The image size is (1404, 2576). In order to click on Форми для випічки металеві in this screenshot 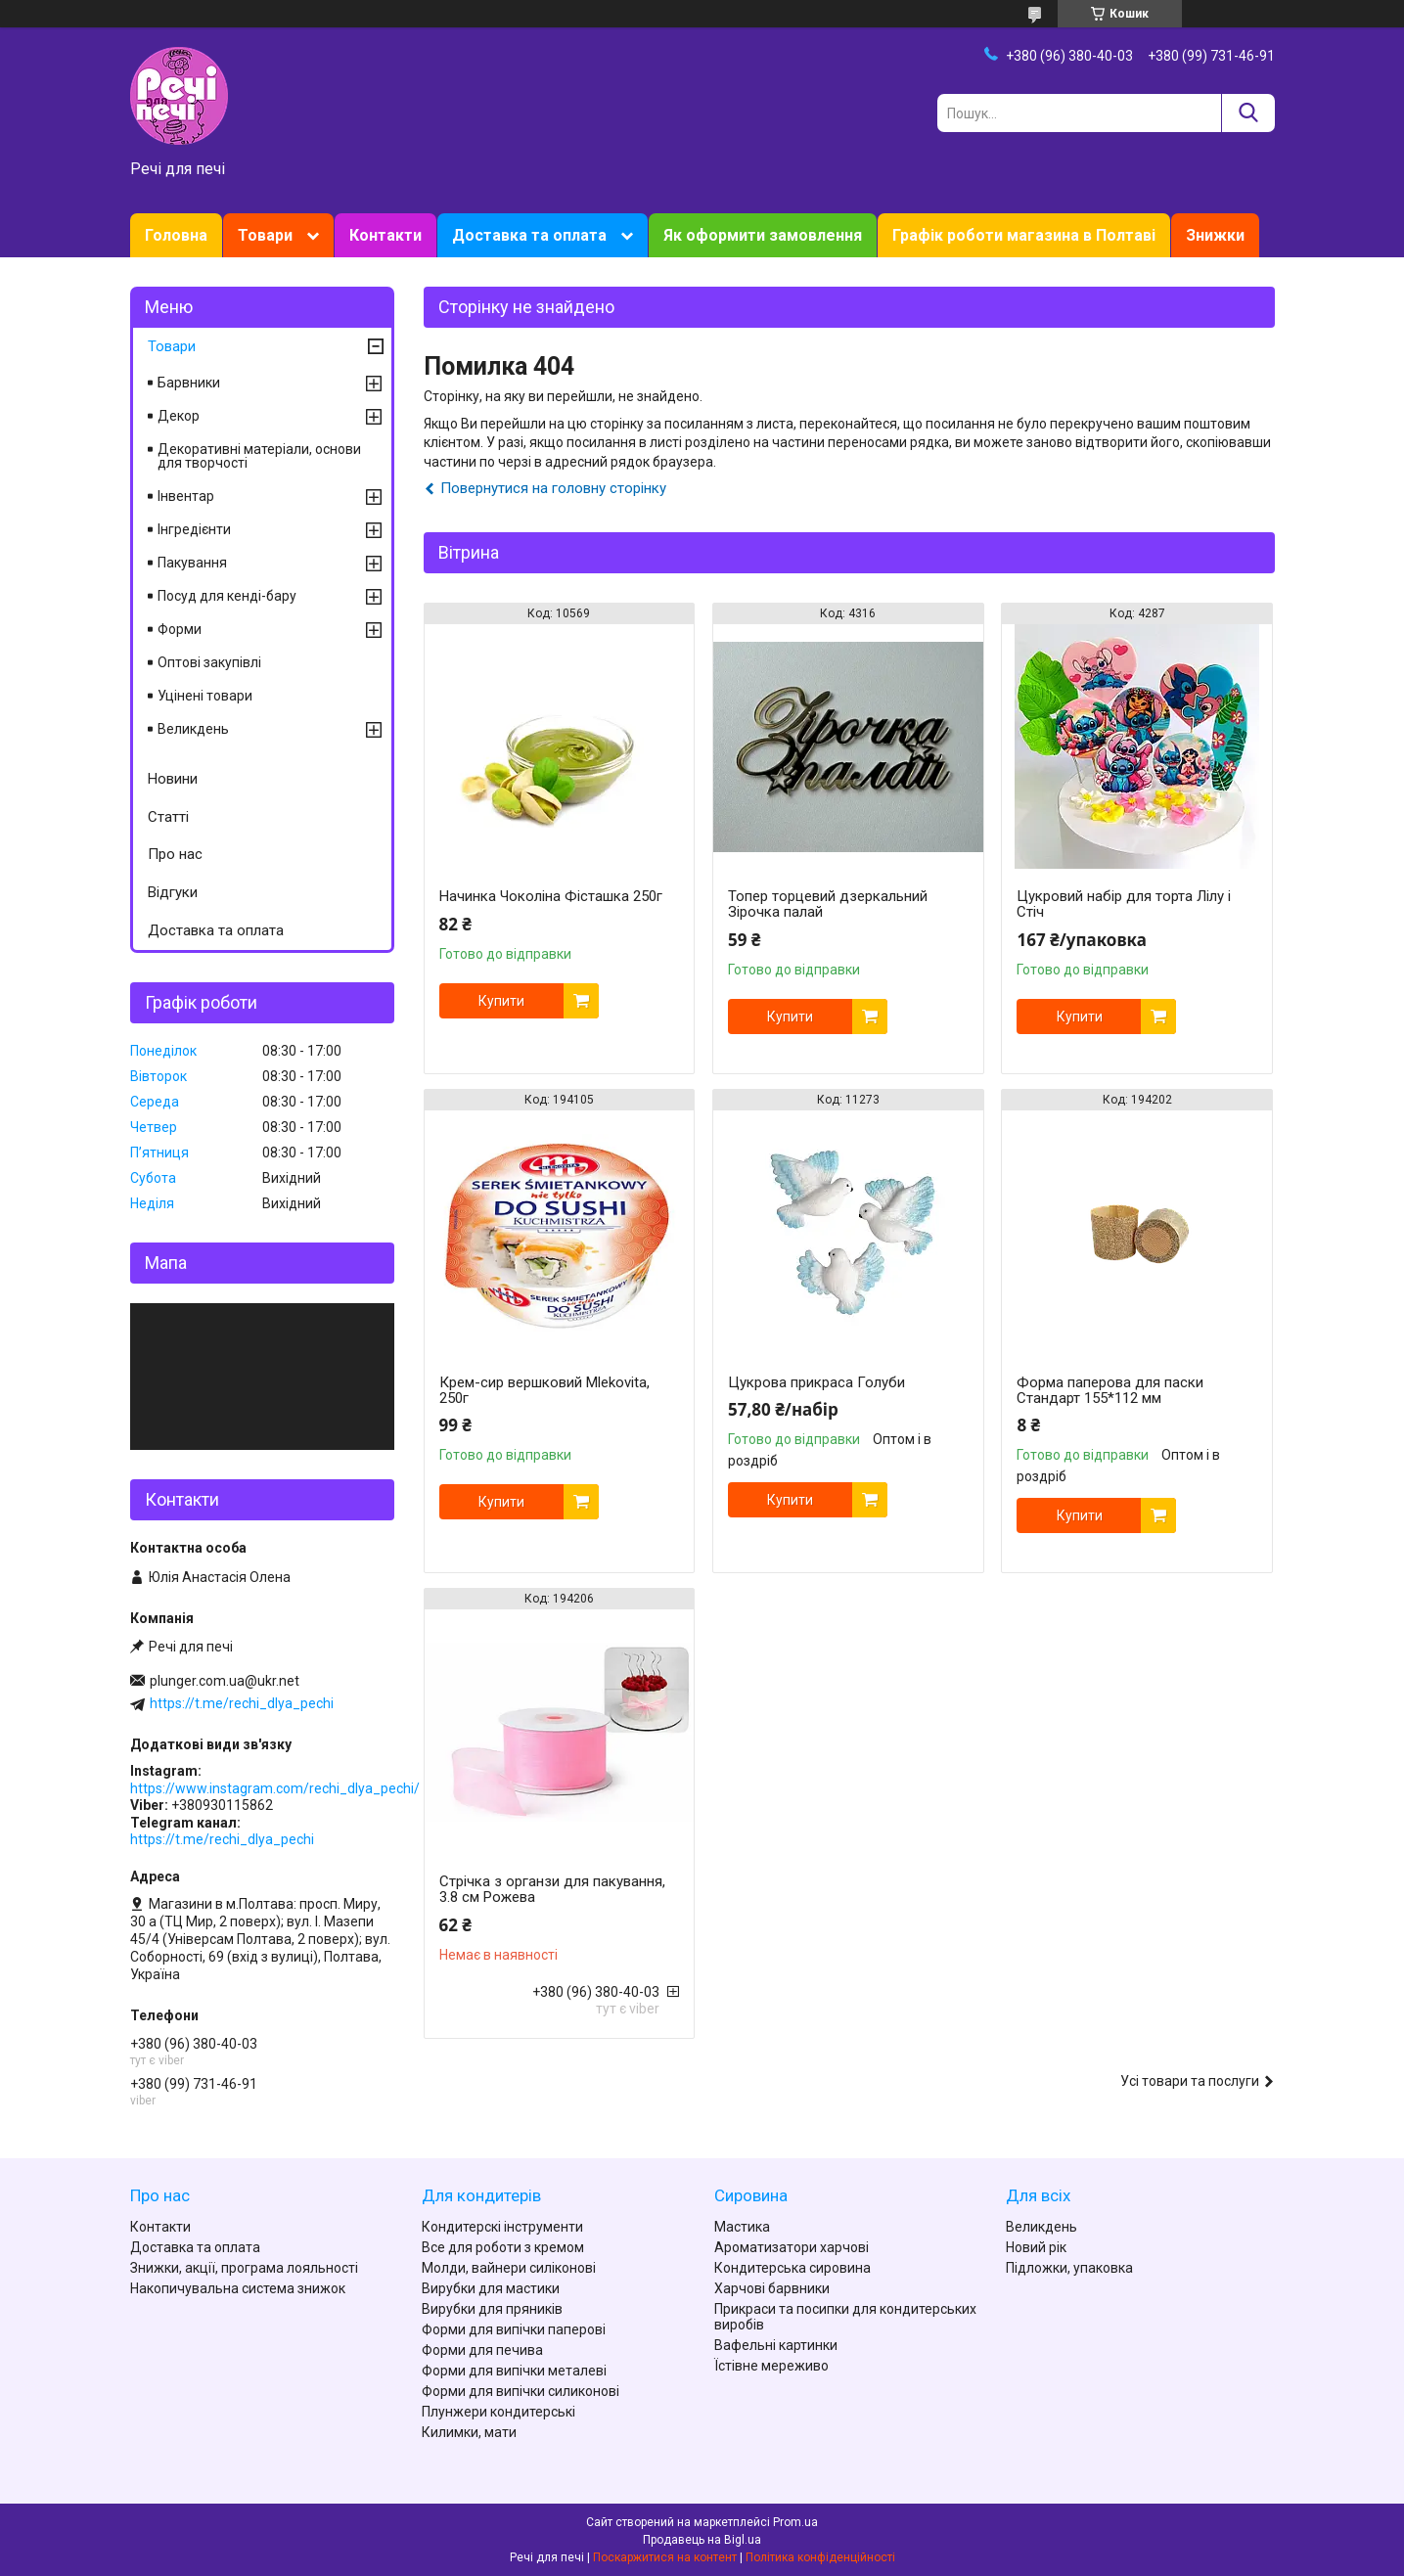, I will do `click(514, 2370)`.